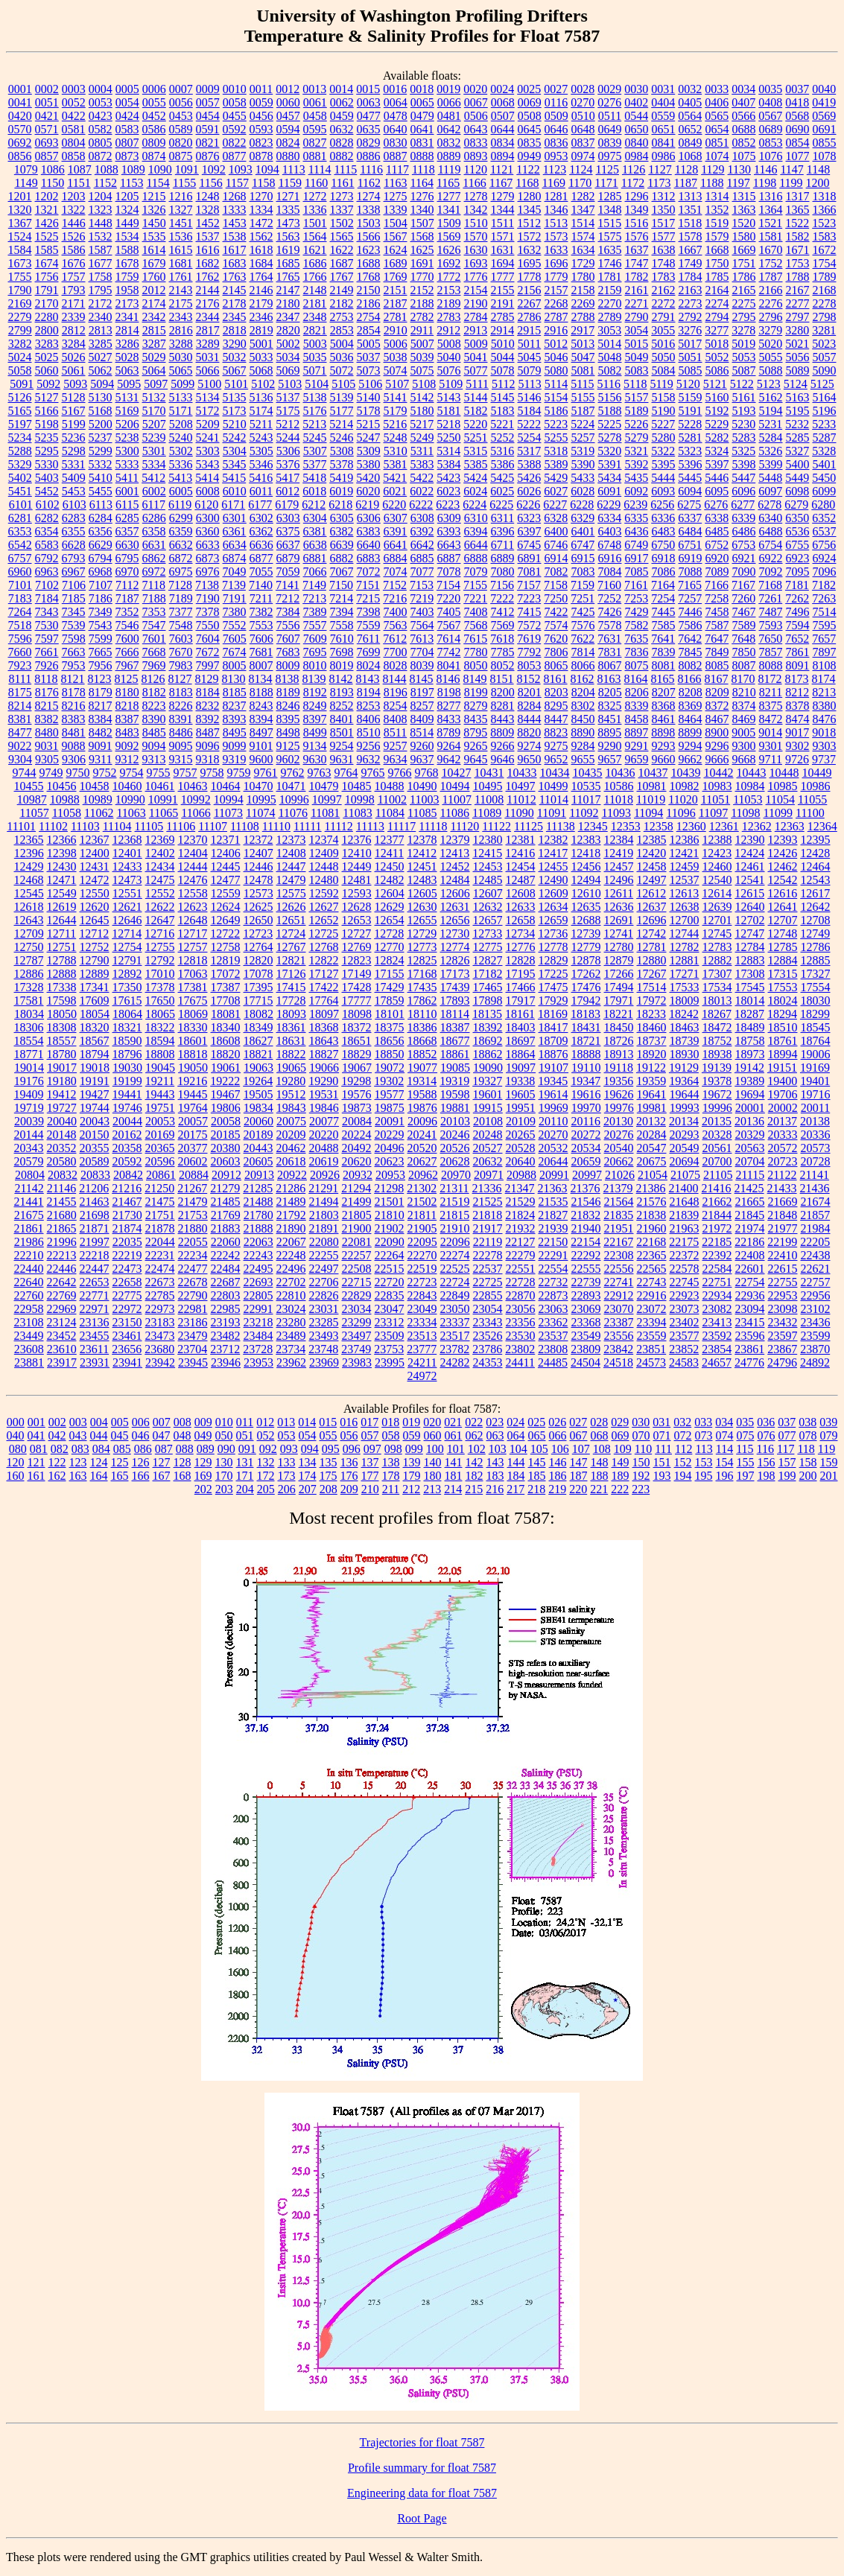 This screenshot has height=2576, width=844. What do you see at coordinates (226, 1268) in the screenshot?
I see `22484` at bounding box center [226, 1268].